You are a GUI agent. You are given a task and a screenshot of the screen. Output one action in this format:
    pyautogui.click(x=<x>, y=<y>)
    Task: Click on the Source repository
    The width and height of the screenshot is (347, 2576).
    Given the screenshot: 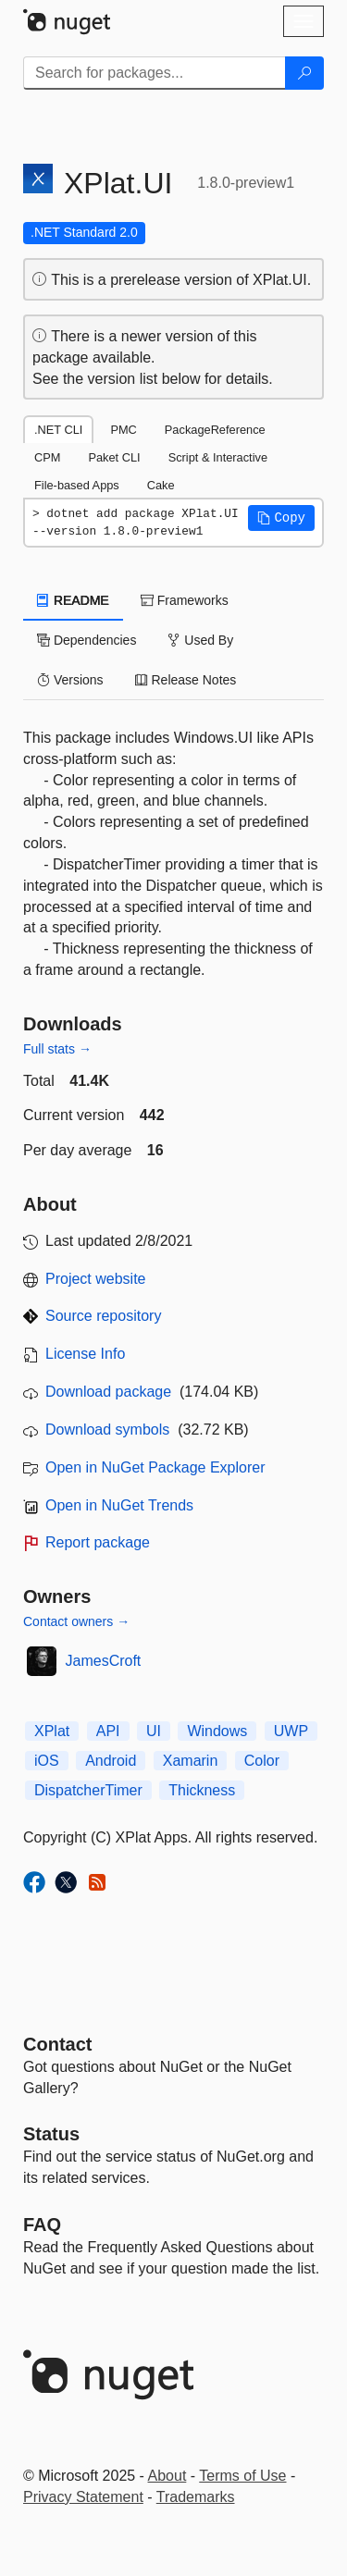 What is the action you would take?
    pyautogui.click(x=103, y=1316)
    